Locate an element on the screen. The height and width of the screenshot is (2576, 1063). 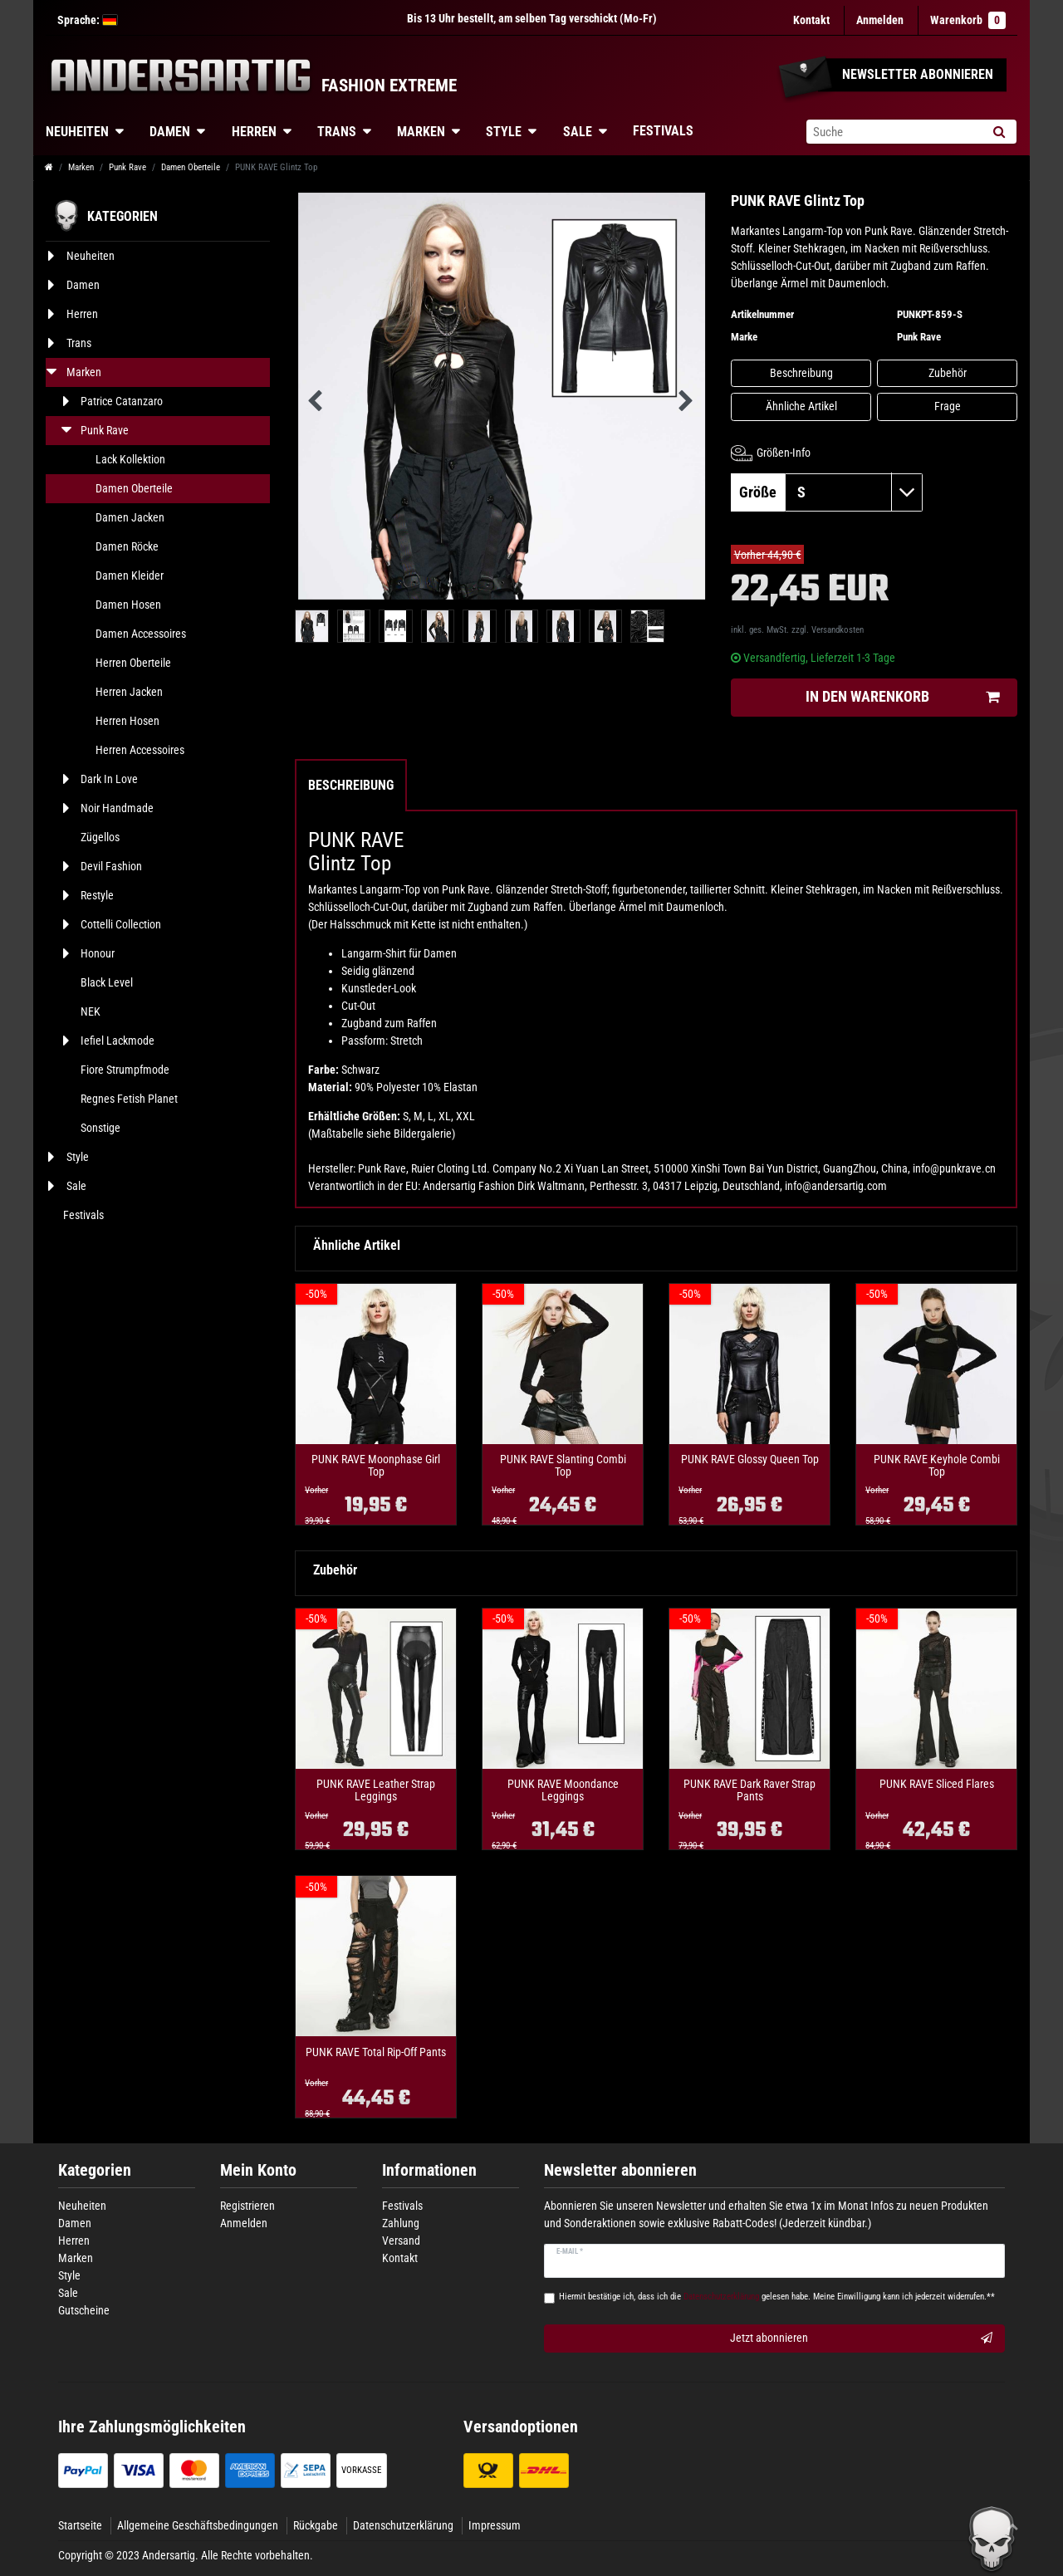
Warenkorb is located at coordinates (968, 20).